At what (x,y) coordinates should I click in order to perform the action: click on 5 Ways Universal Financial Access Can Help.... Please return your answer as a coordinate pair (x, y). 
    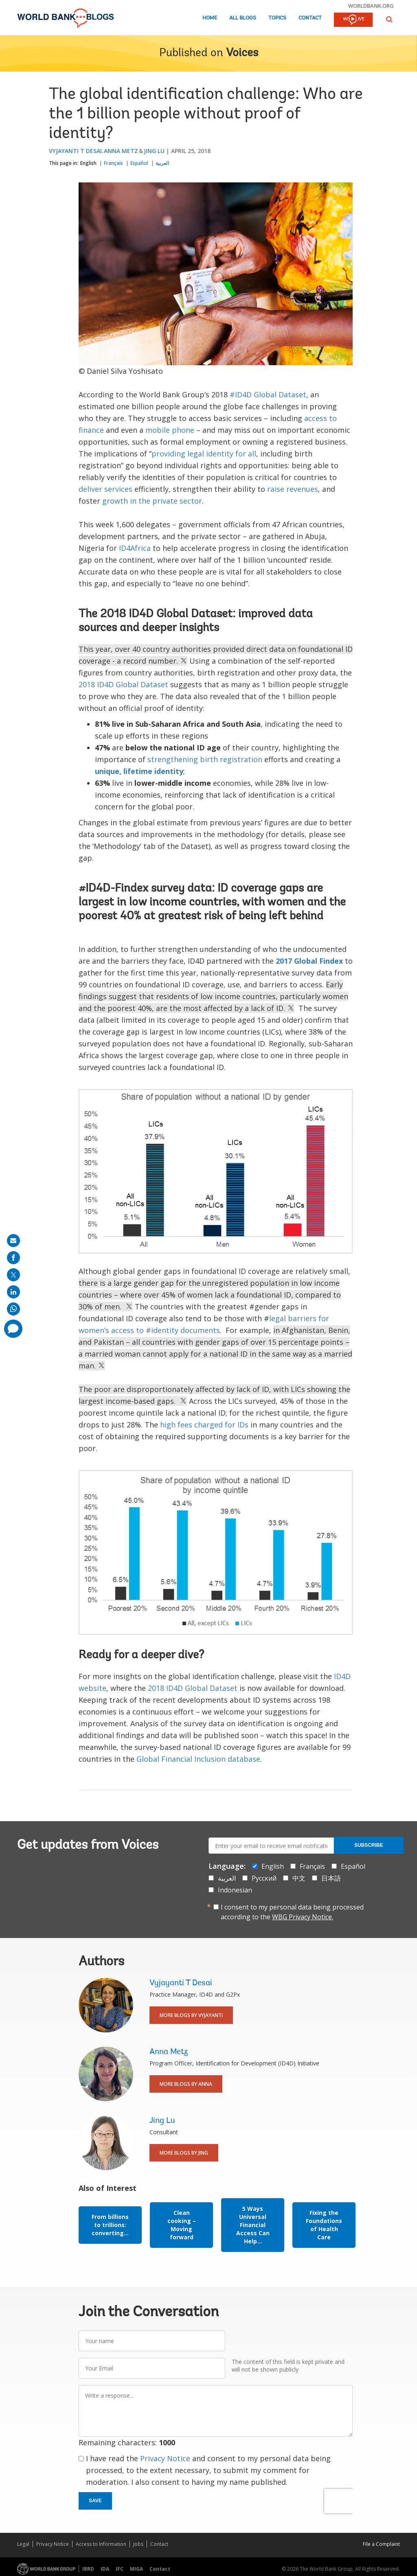
    Looking at the image, I should click on (253, 2225).